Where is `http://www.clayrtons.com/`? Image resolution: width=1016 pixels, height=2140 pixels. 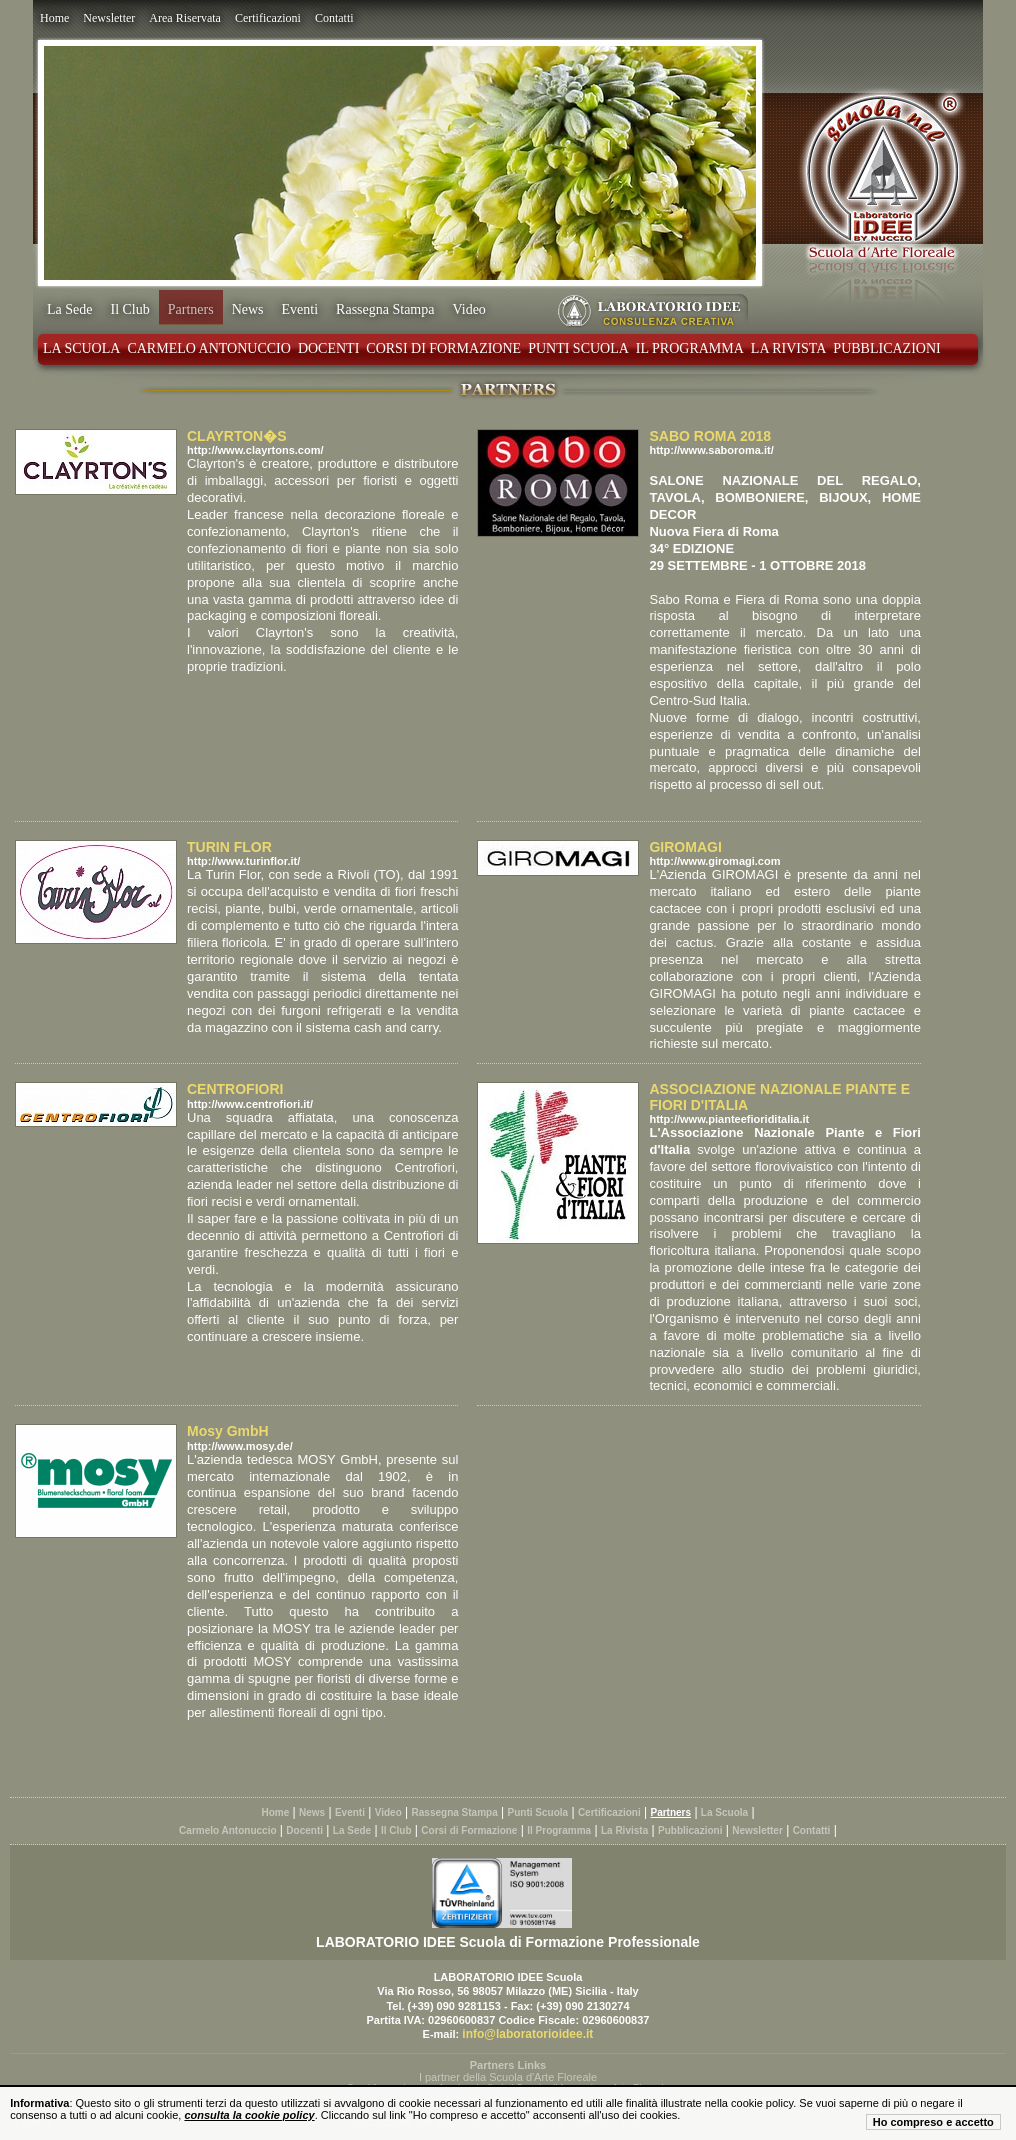
http://www.clayrtons.com/ is located at coordinates (255, 450).